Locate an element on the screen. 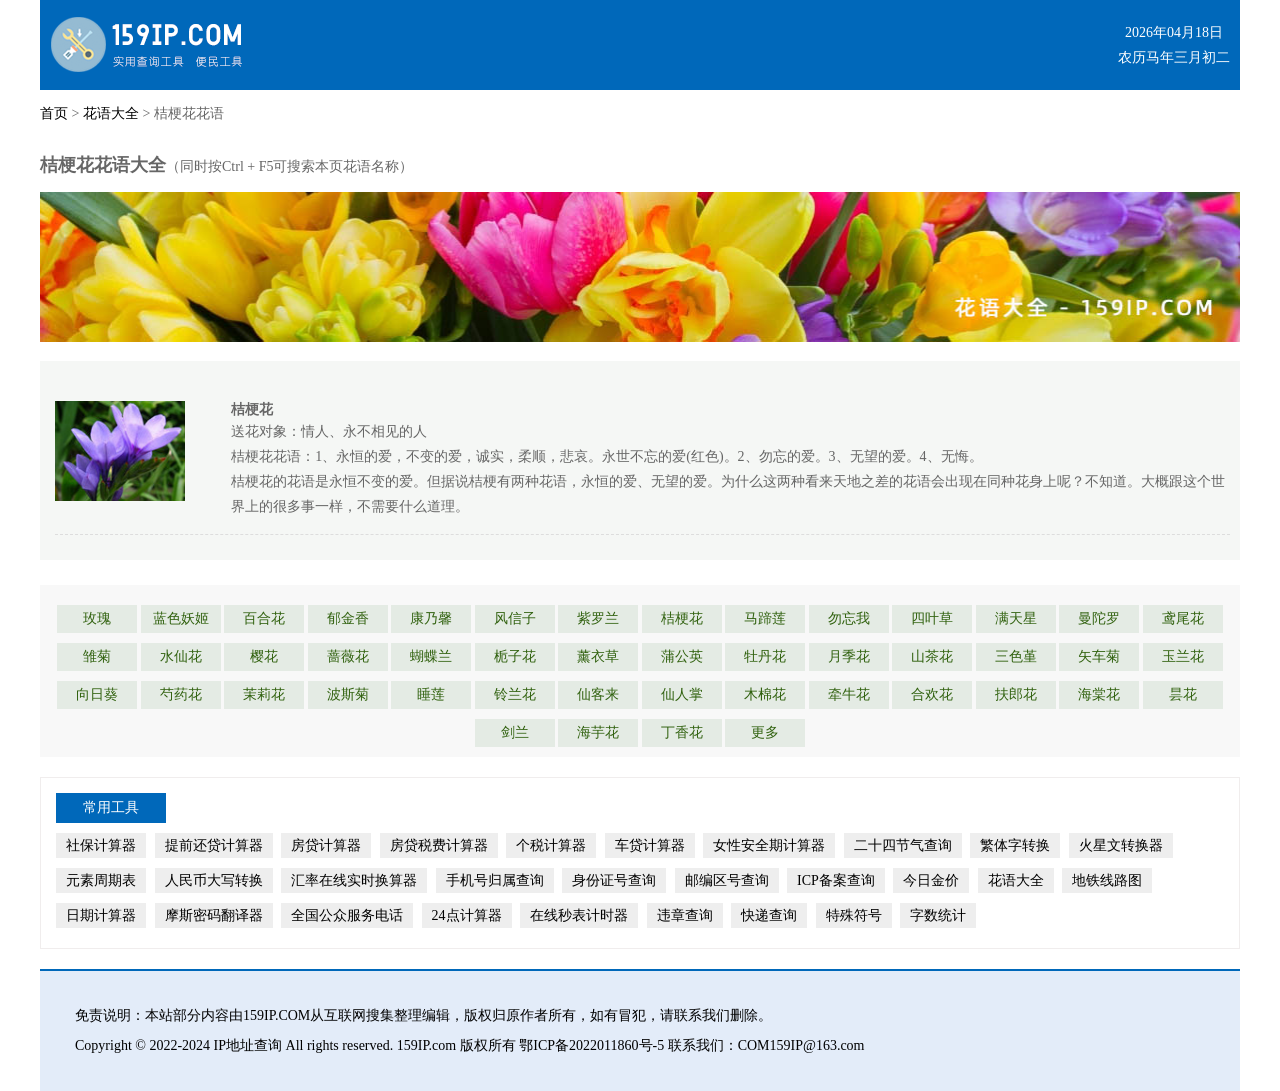 This screenshot has width=1280, height=1091. 牡丹花 is located at coordinates (765, 656).